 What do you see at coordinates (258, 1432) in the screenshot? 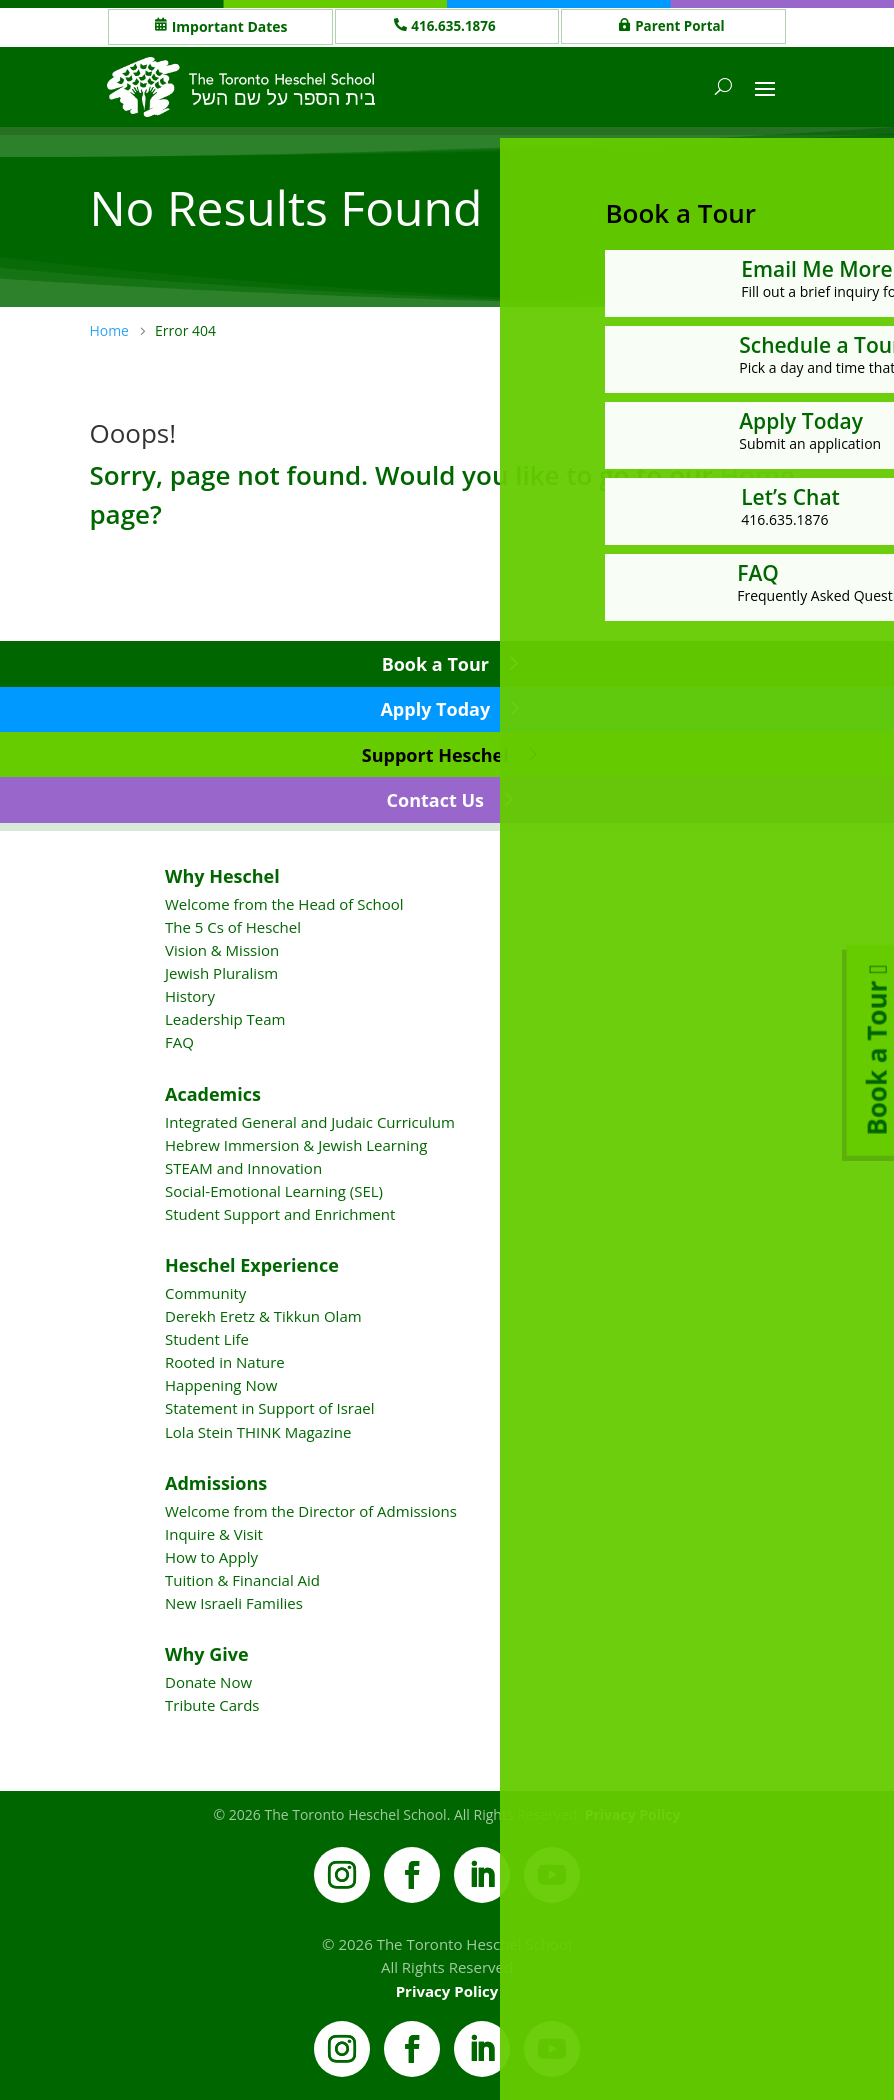
I see `Lola Stein THINK Magazine` at bounding box center [258, 1432].